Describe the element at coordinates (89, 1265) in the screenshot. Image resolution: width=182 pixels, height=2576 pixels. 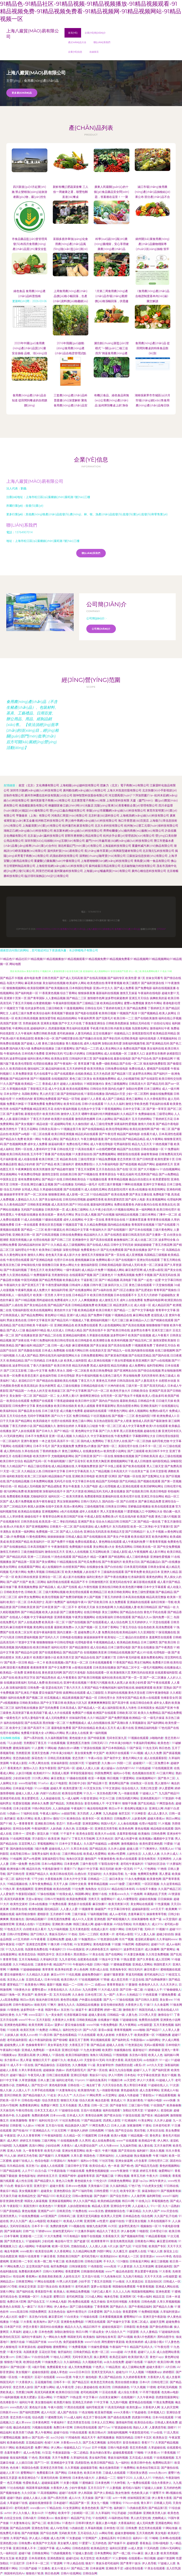
I see `微拍福利影院` at that location.